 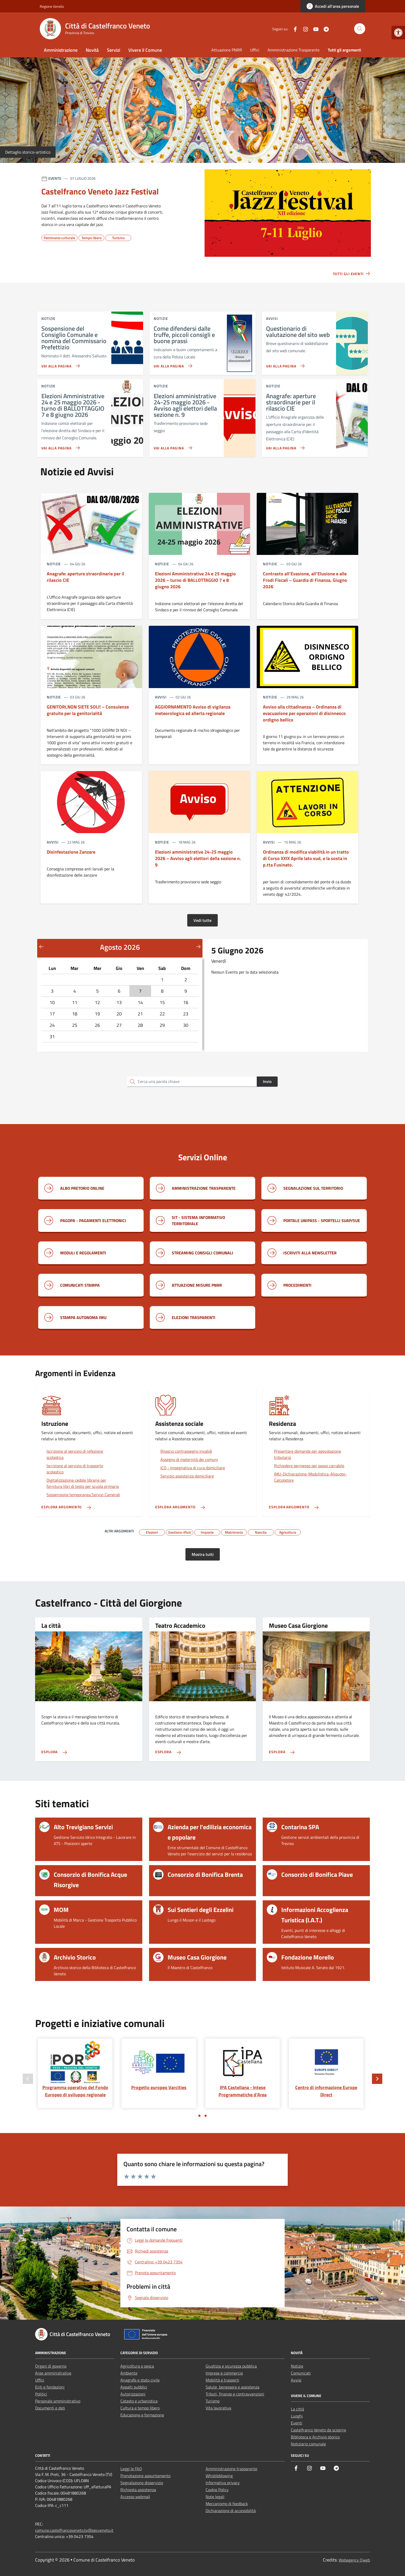 What do you see at coordinates (254, 50) in the screenshot?
I see `Uffici [link]` at bounding box center [254, 50].